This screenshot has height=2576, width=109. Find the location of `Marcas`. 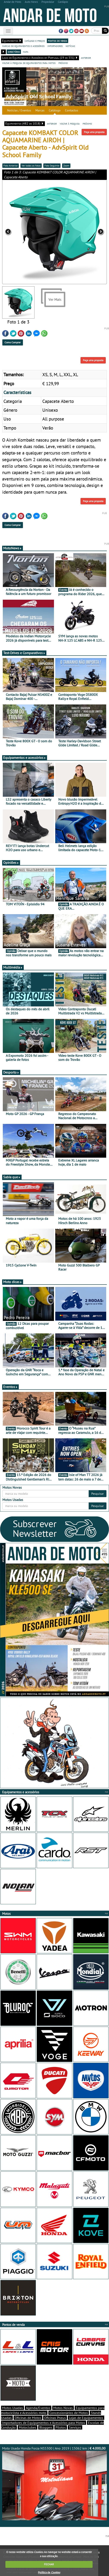

Marcas is located at coordinates (39, 110).